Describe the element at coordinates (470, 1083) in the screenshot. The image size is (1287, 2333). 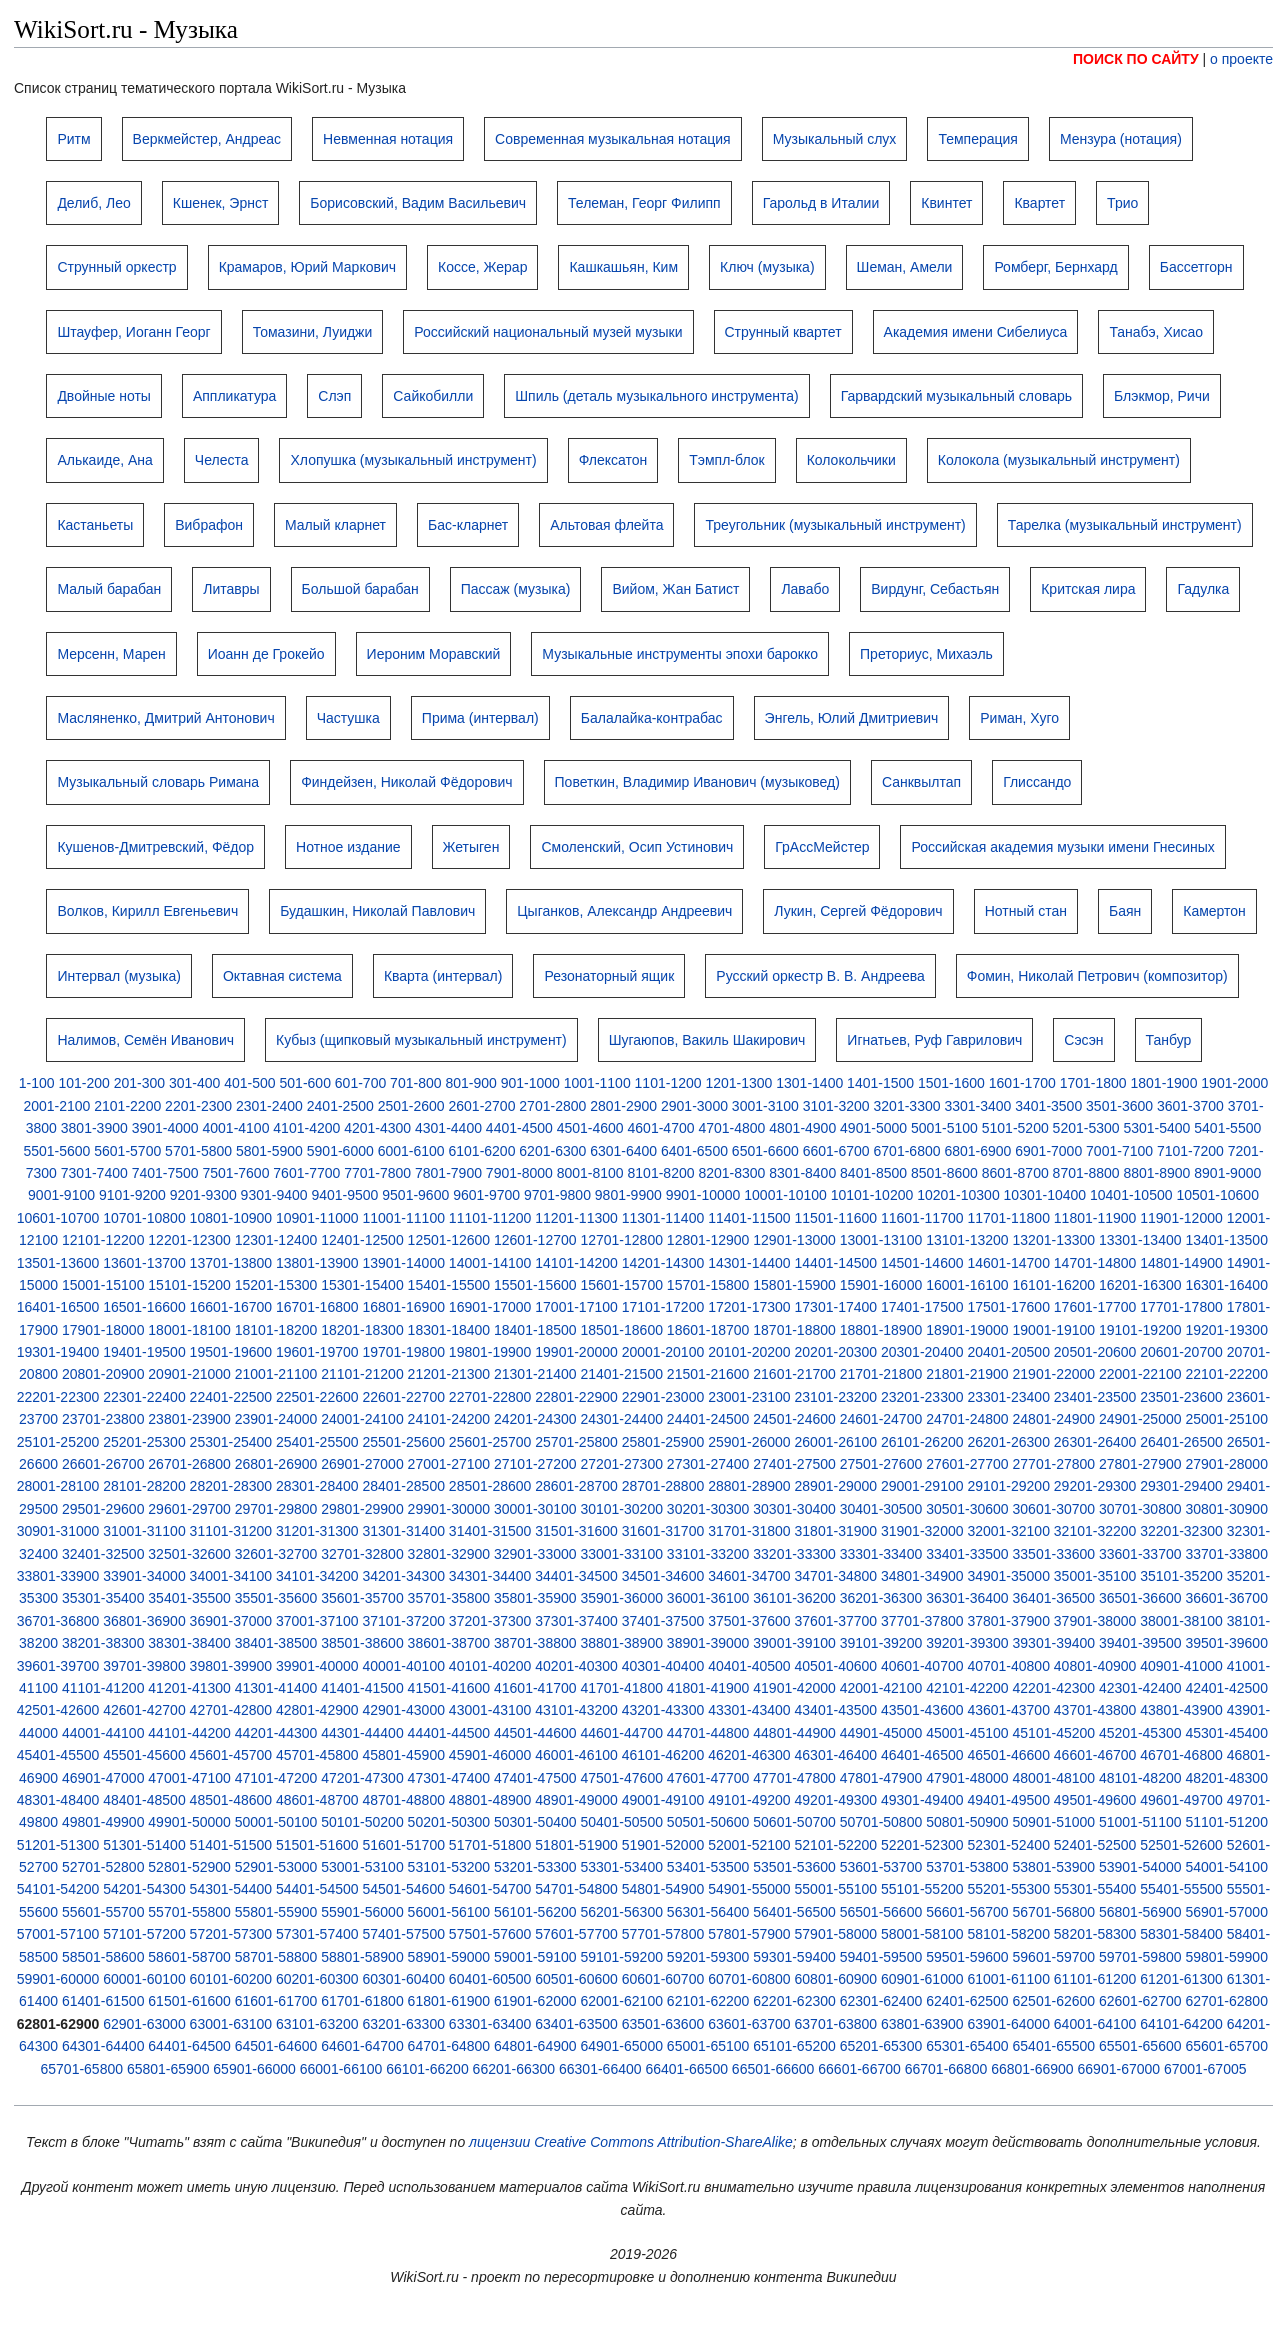
I see `801-900` at that location.